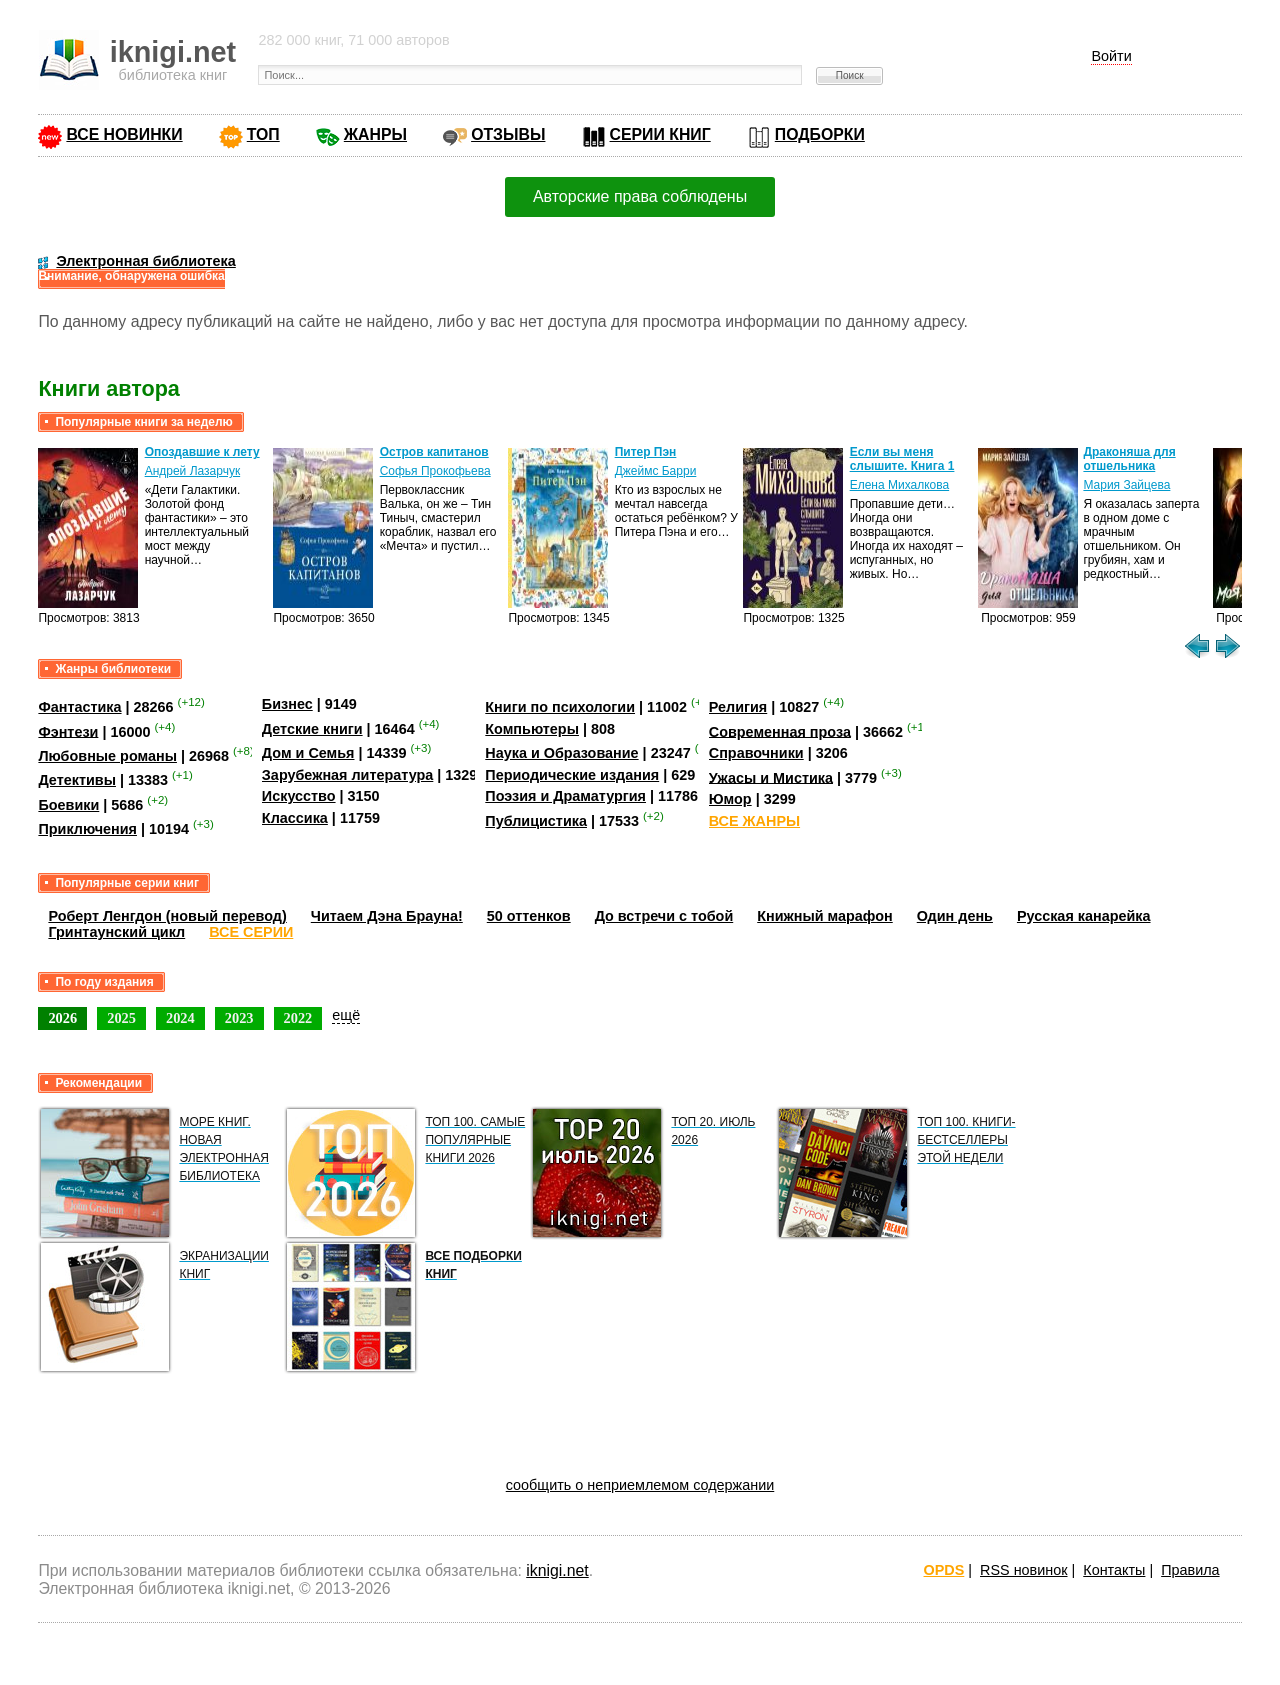 The width and height of the screenshot is (1280, 1685). I want to click on Приключения, so click(87, 829).